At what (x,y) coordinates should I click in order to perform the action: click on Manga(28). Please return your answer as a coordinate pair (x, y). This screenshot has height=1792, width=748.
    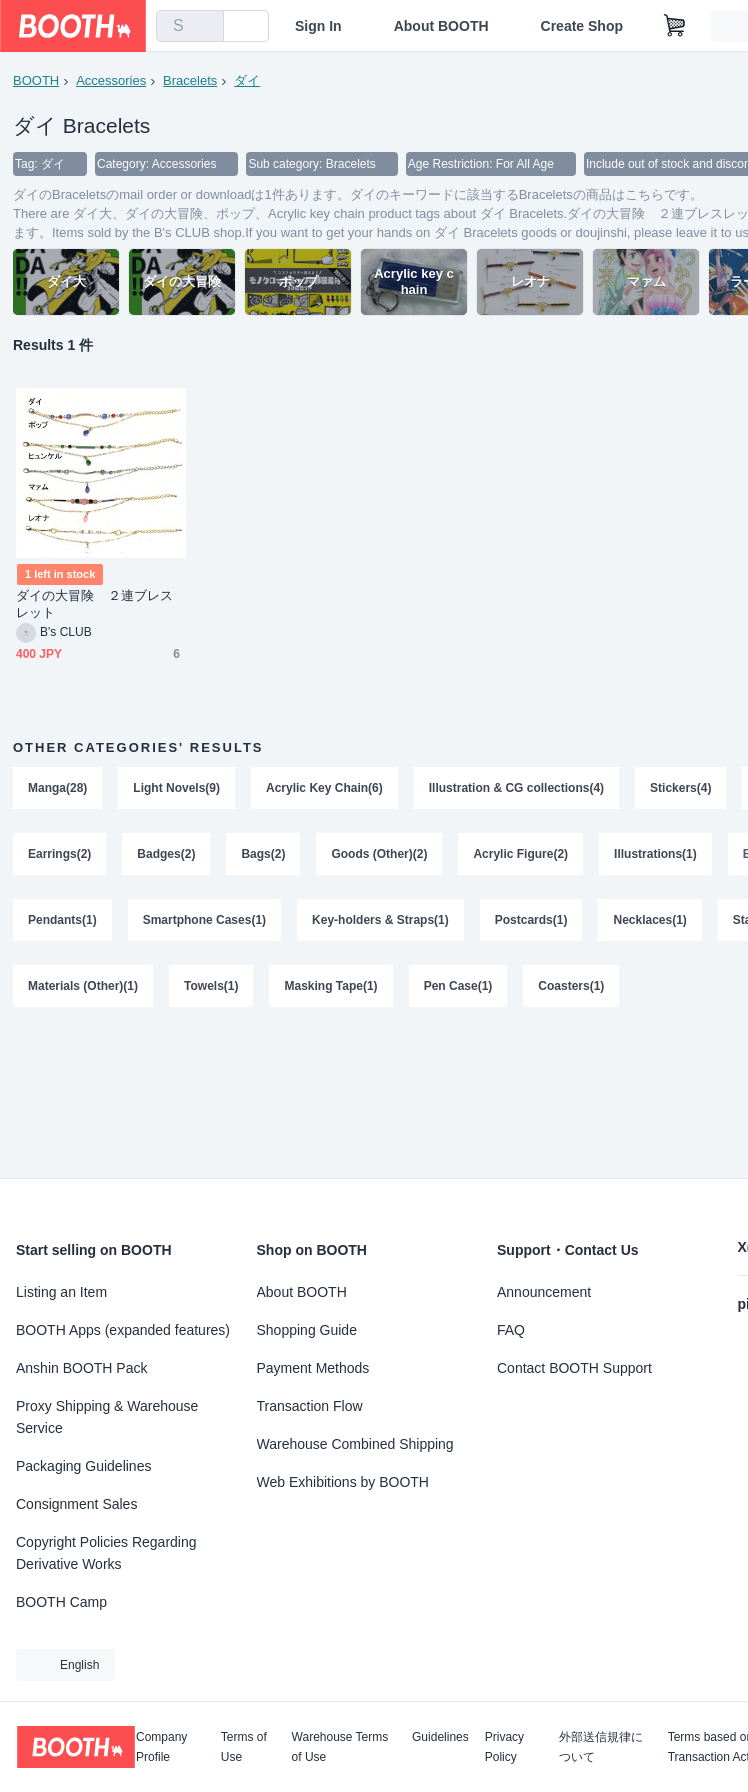
    Looking at the image, I should click on (57, 788).